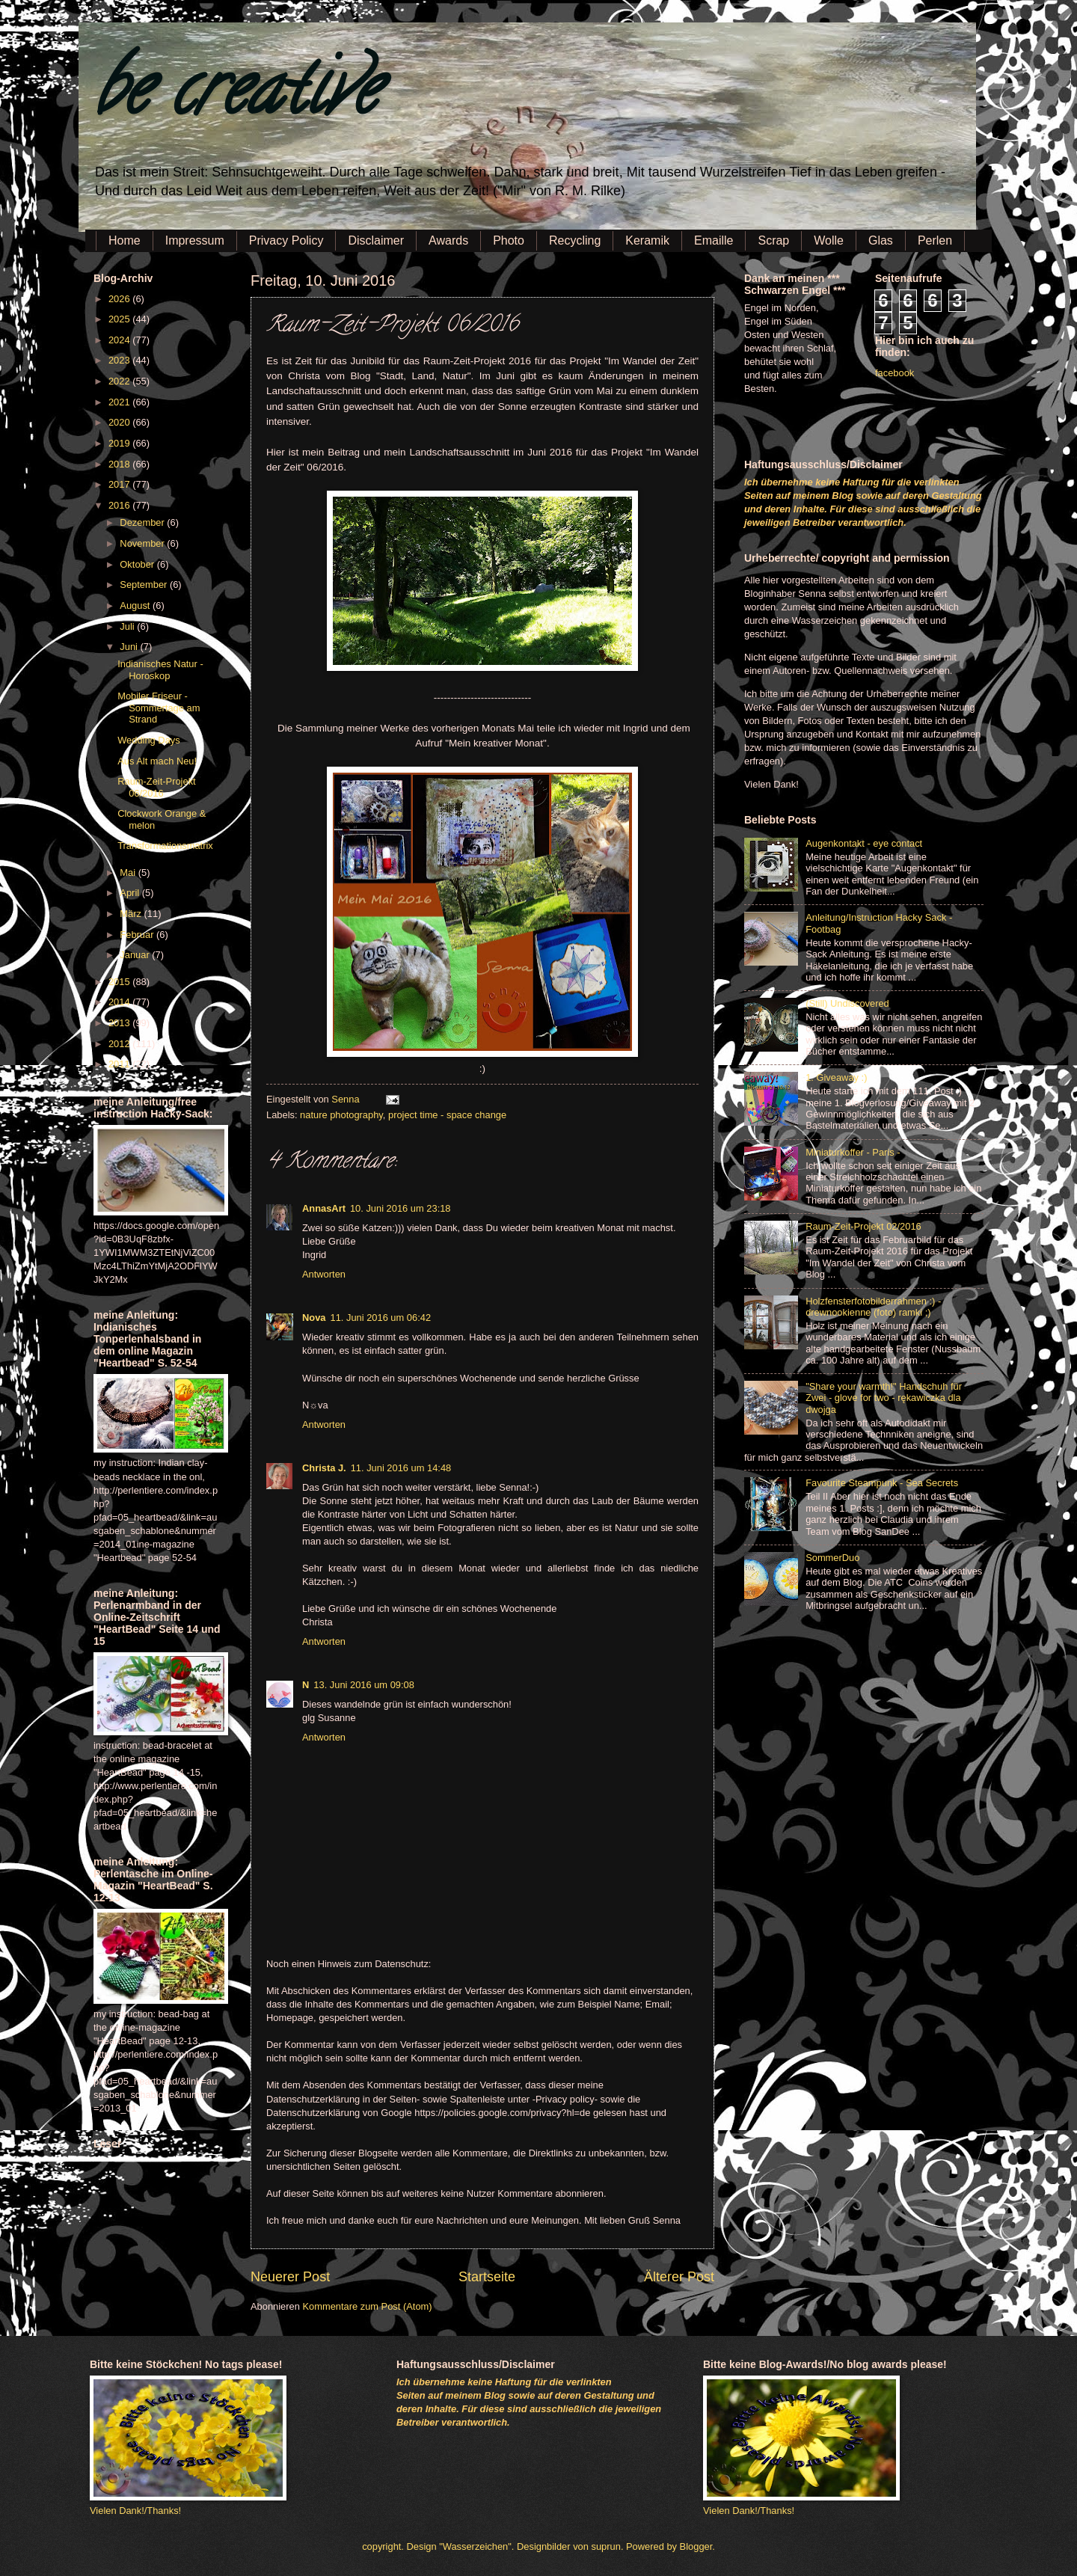  I want to click on 2019, so click(120, 443).